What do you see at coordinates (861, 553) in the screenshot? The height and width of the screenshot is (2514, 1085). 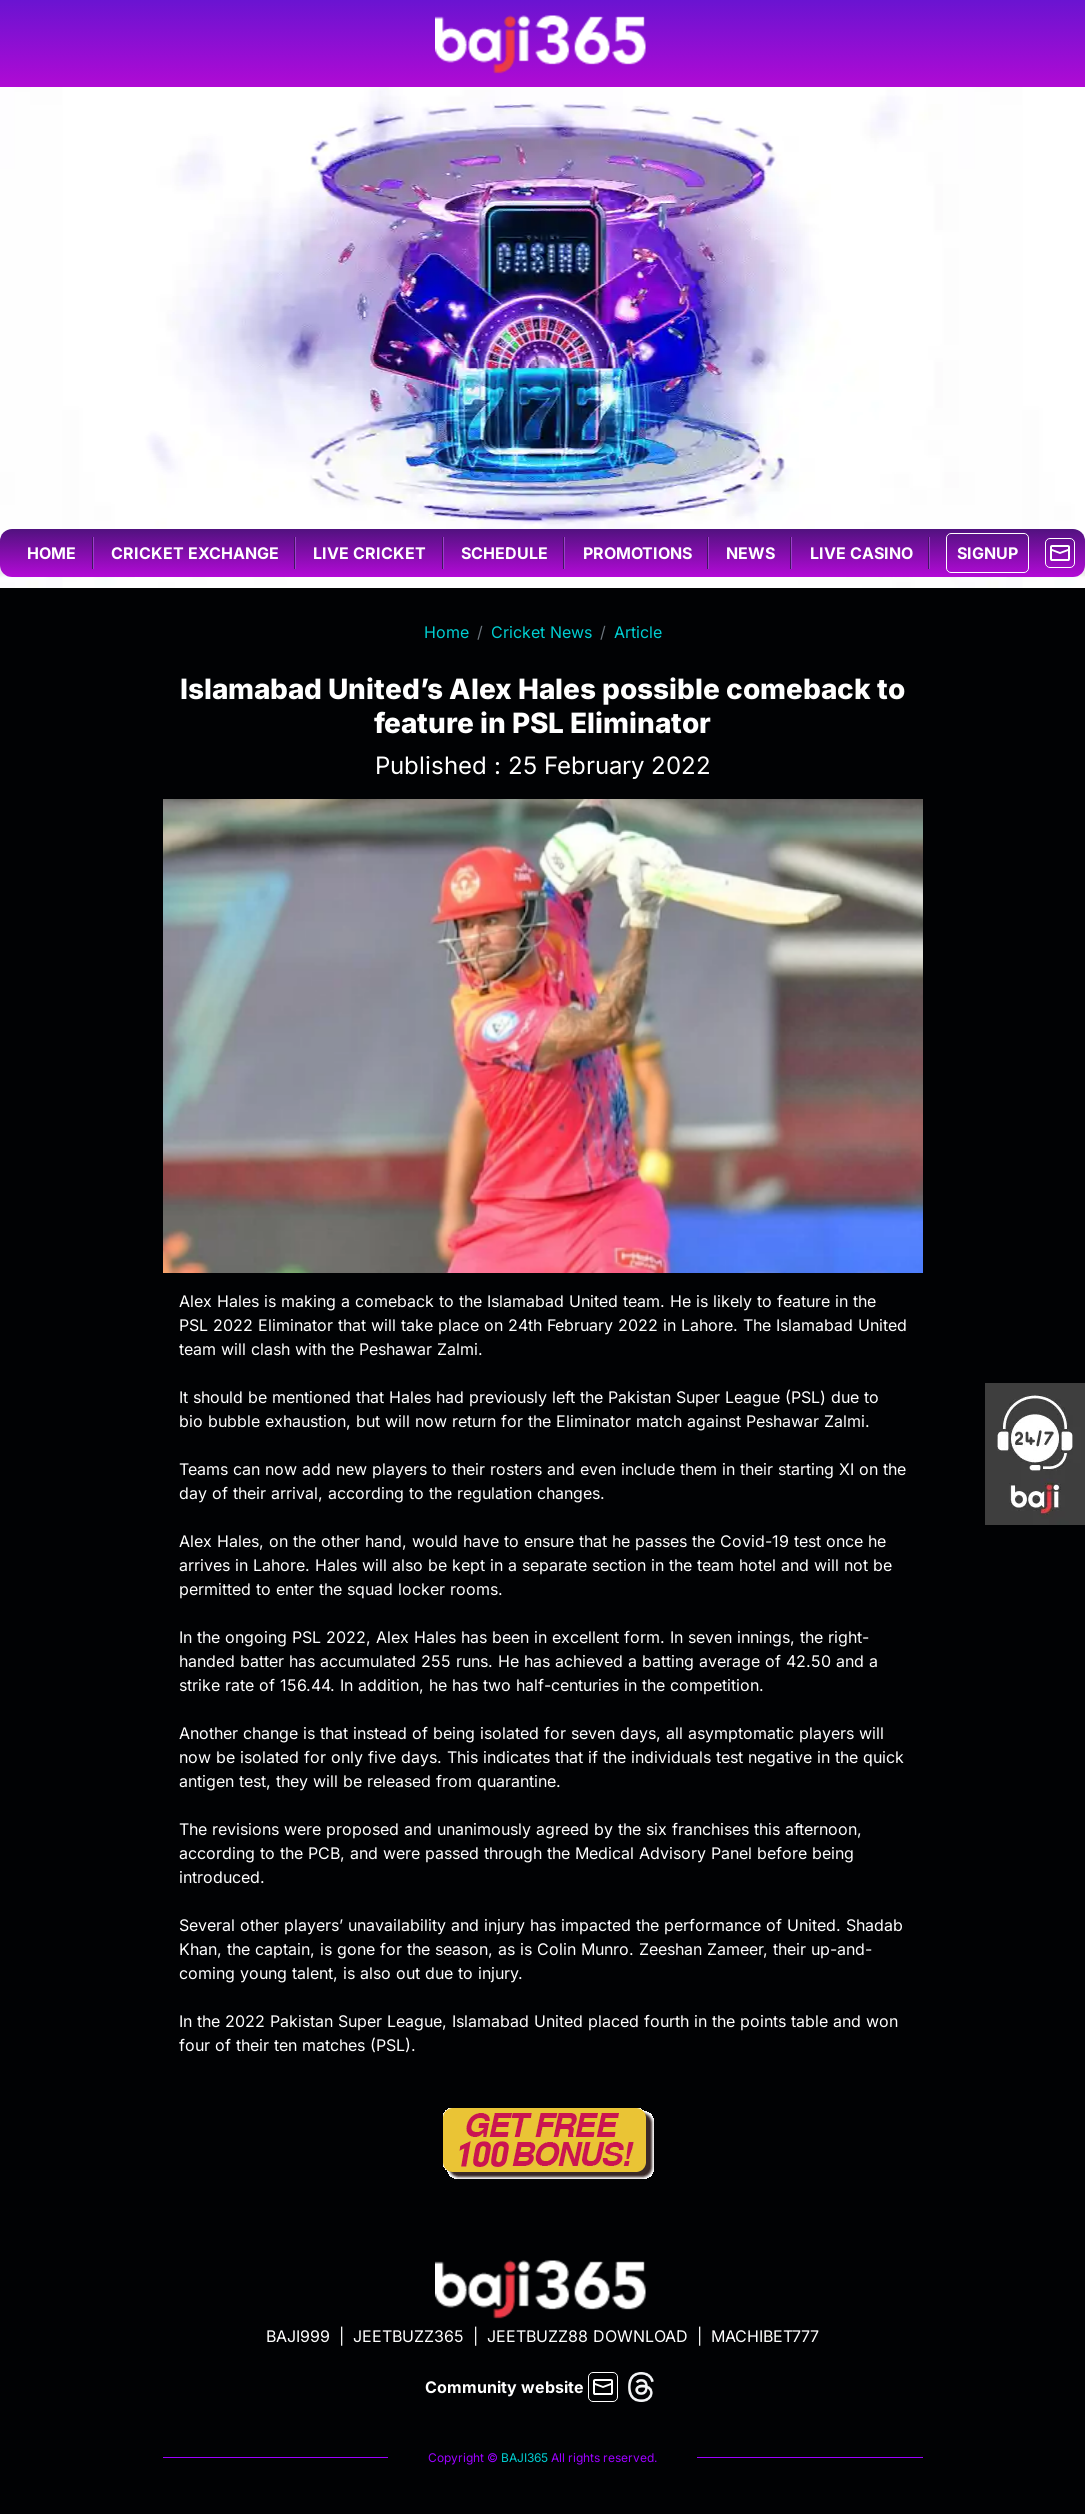 I see `Live casino` at bounding box center [861, 553].